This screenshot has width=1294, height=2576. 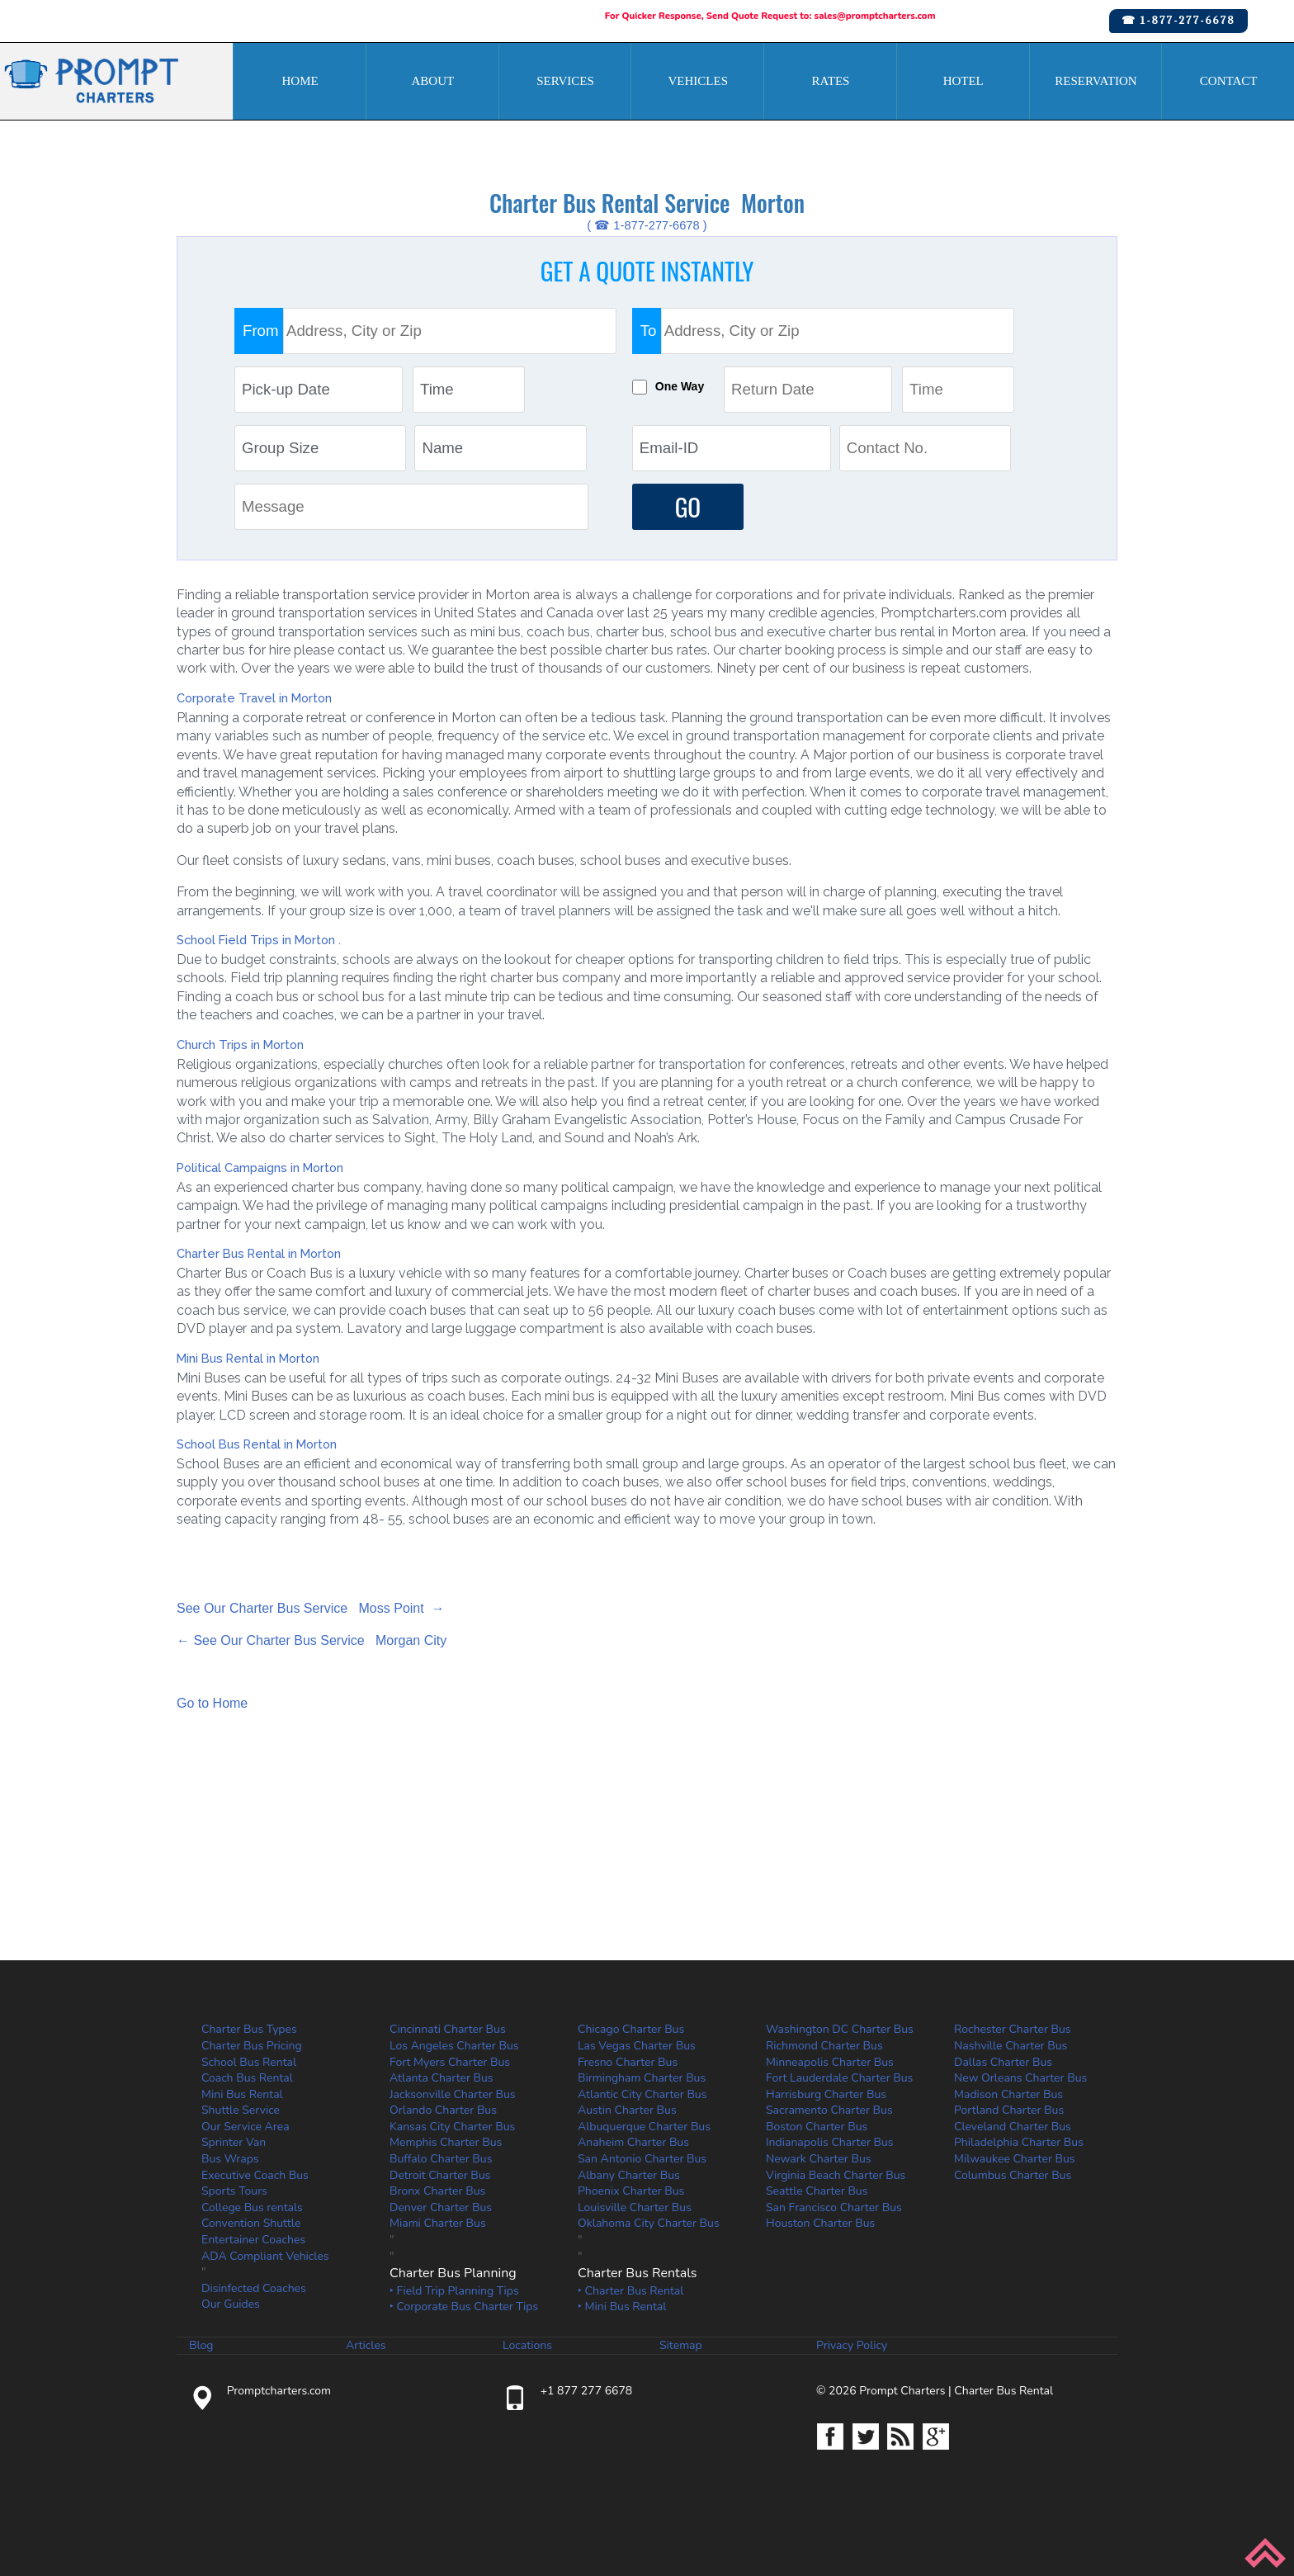 What do you see at coordinates (311, 1640) in the screenshot?
I see `← See Our Charter Bus Service Morgan City` at bounding box center [311, 1640].